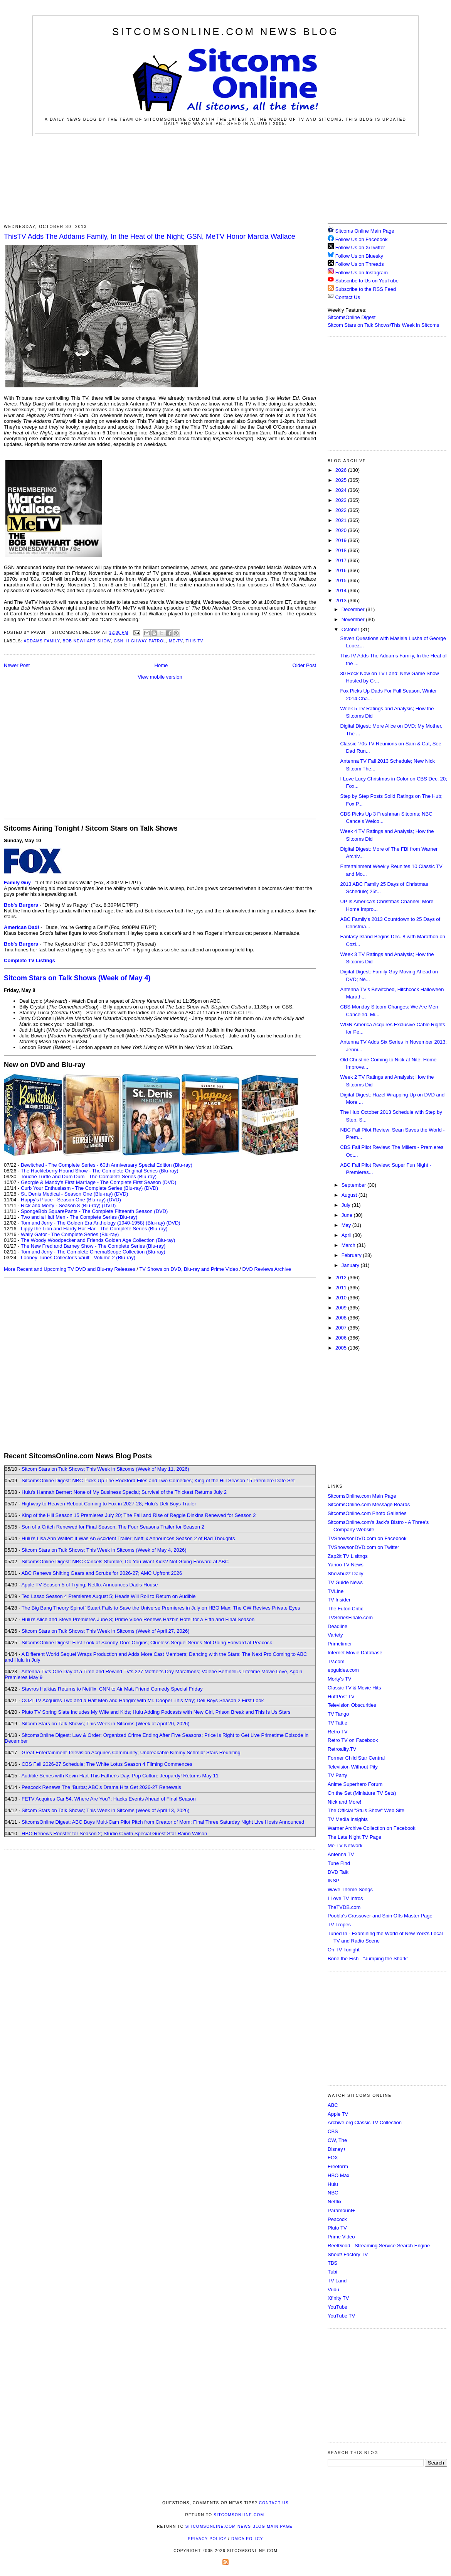 The height and width of the screenshot is (2576, 451). Describe the element at coordinates (86, 641) in the screenshot. I see `Bob Newhart Show` at that location.